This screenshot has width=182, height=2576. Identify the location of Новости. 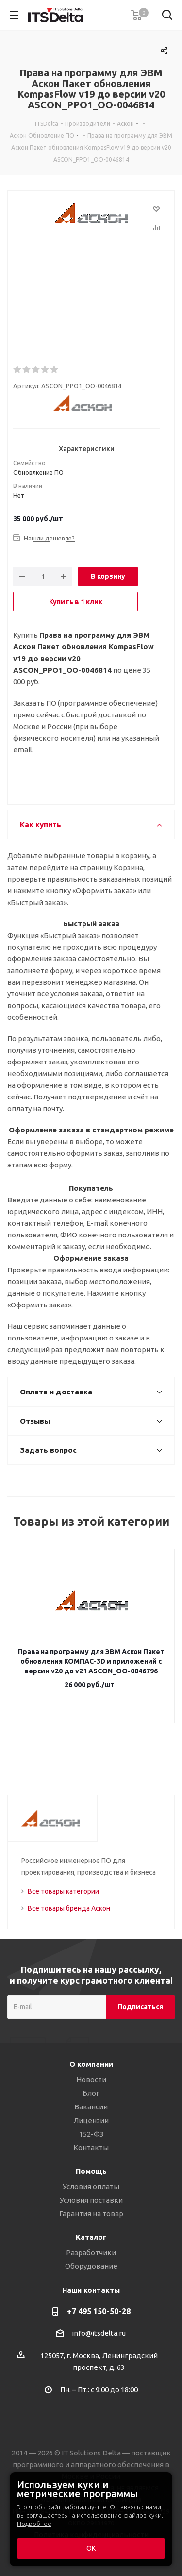
(91, 2079).